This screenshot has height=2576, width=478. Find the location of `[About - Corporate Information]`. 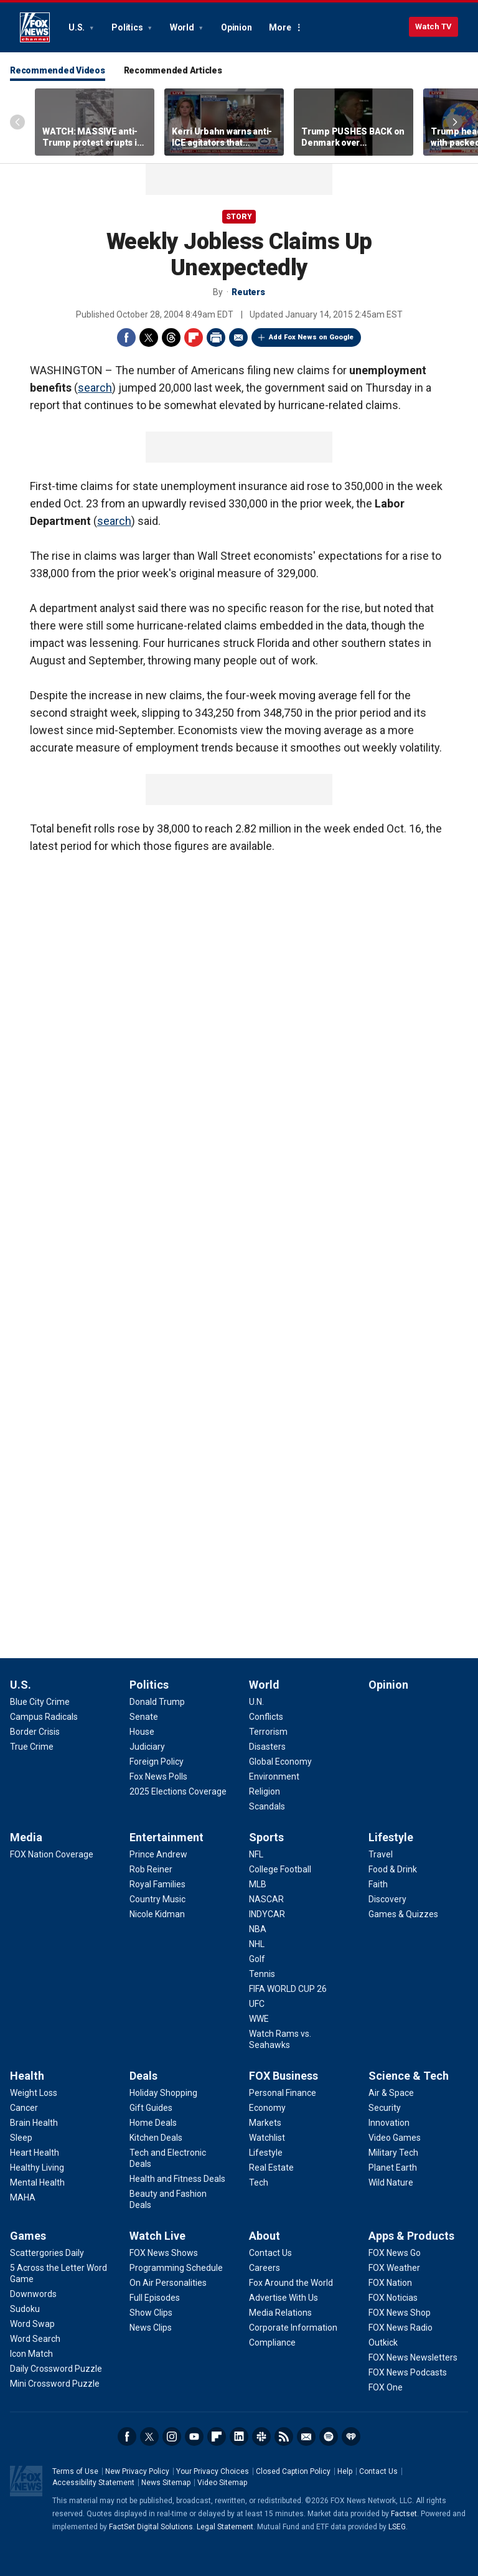

[About - Corporate Information] is located at coordinates (293, 2328).